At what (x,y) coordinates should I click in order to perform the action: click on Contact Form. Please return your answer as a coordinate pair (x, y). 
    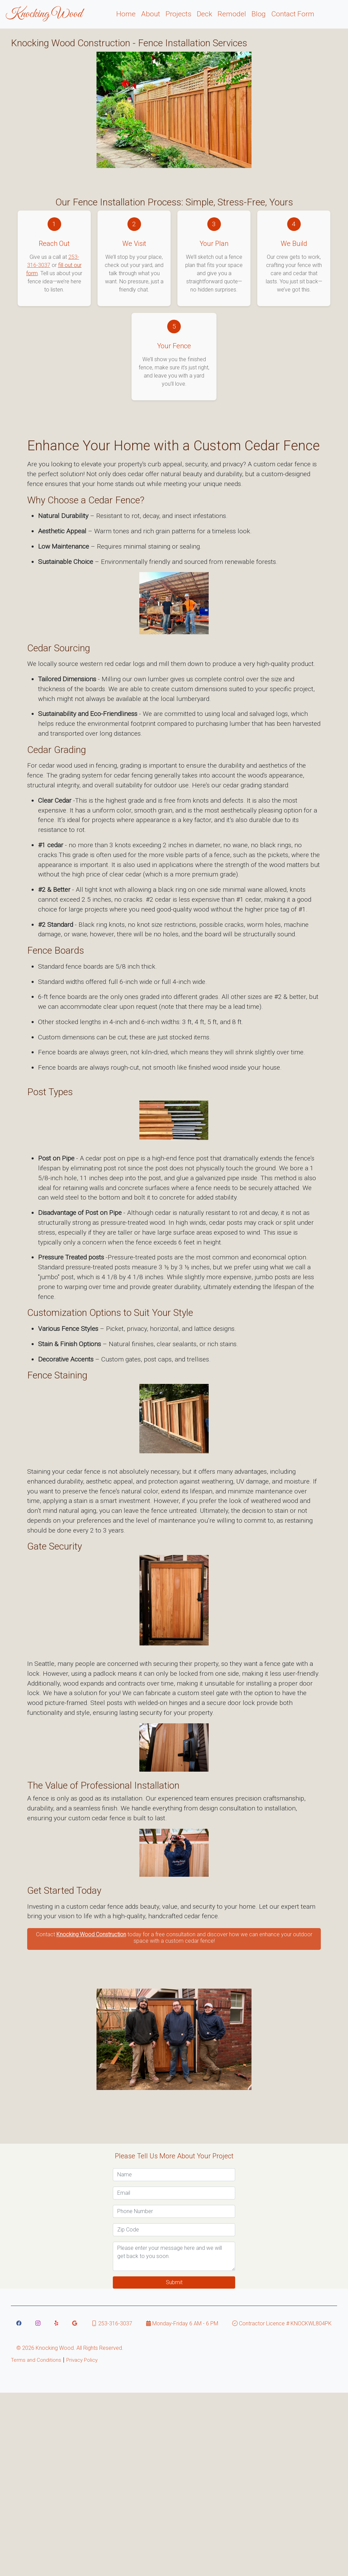
    Looking at the image, I should click on (292, 14).